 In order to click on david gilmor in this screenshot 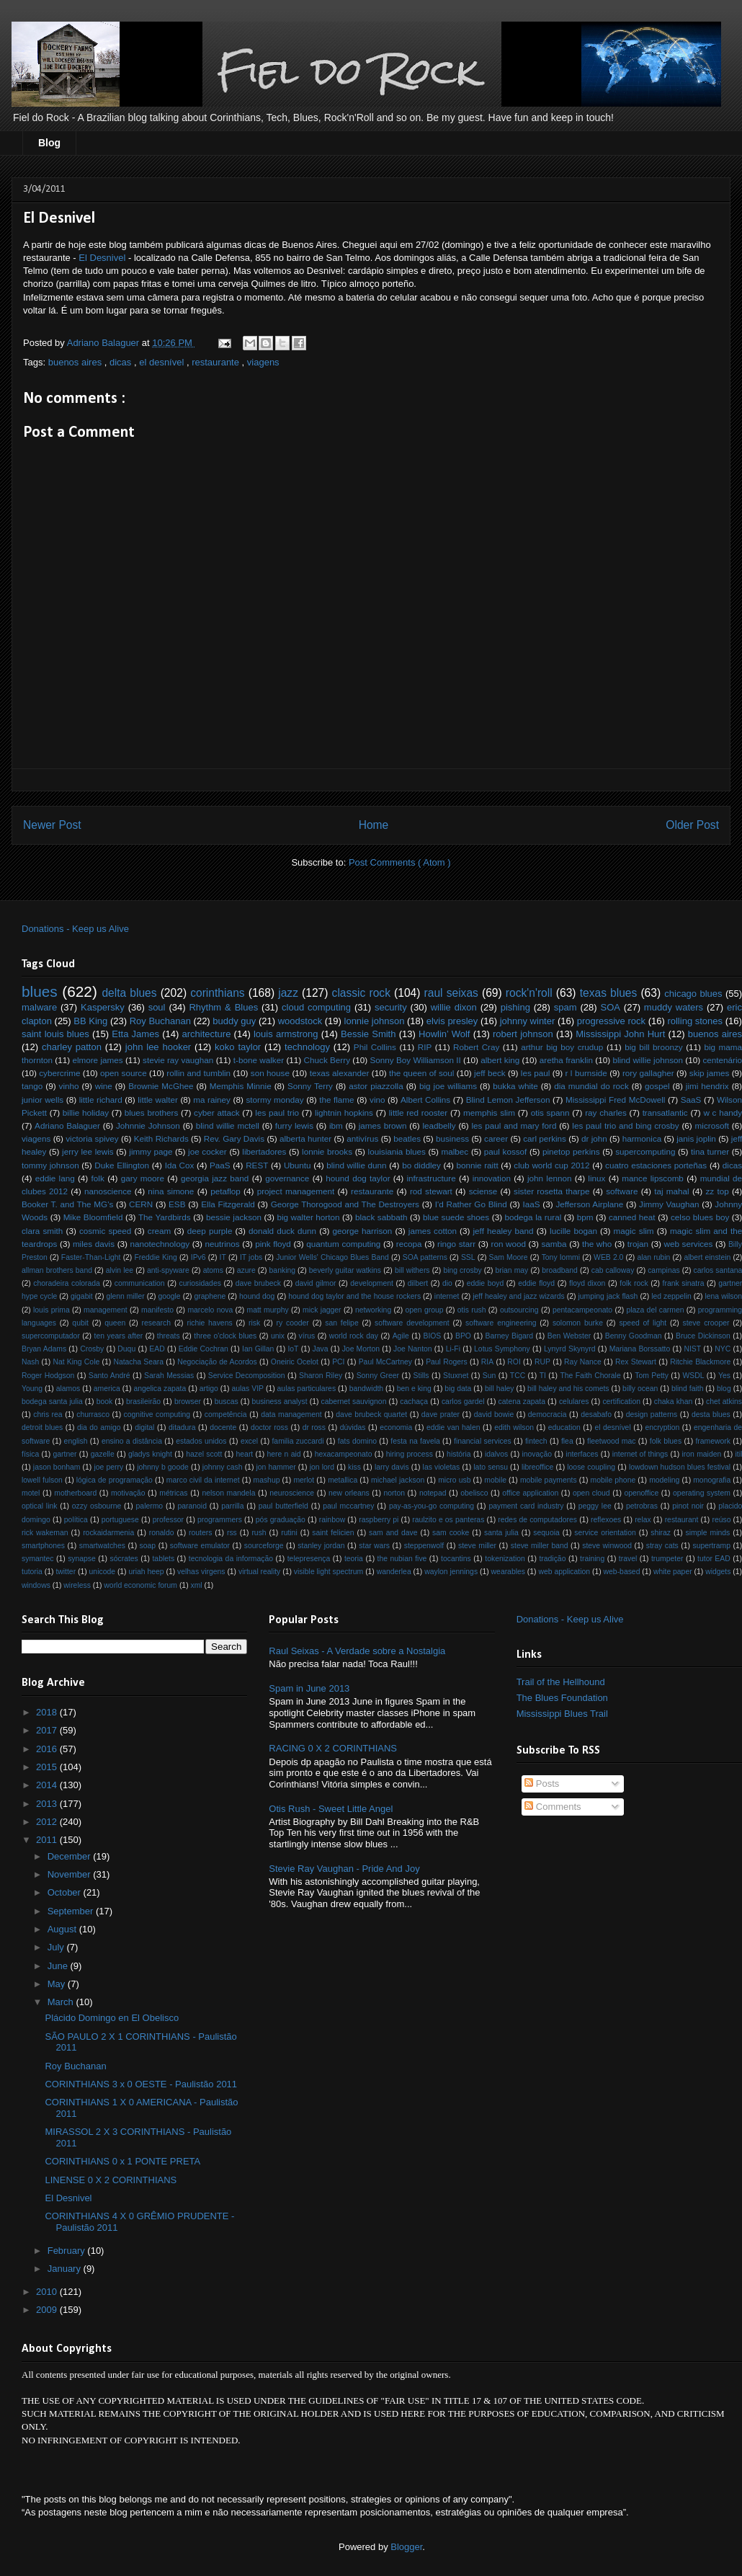, I will do `click(315, 1283)`.